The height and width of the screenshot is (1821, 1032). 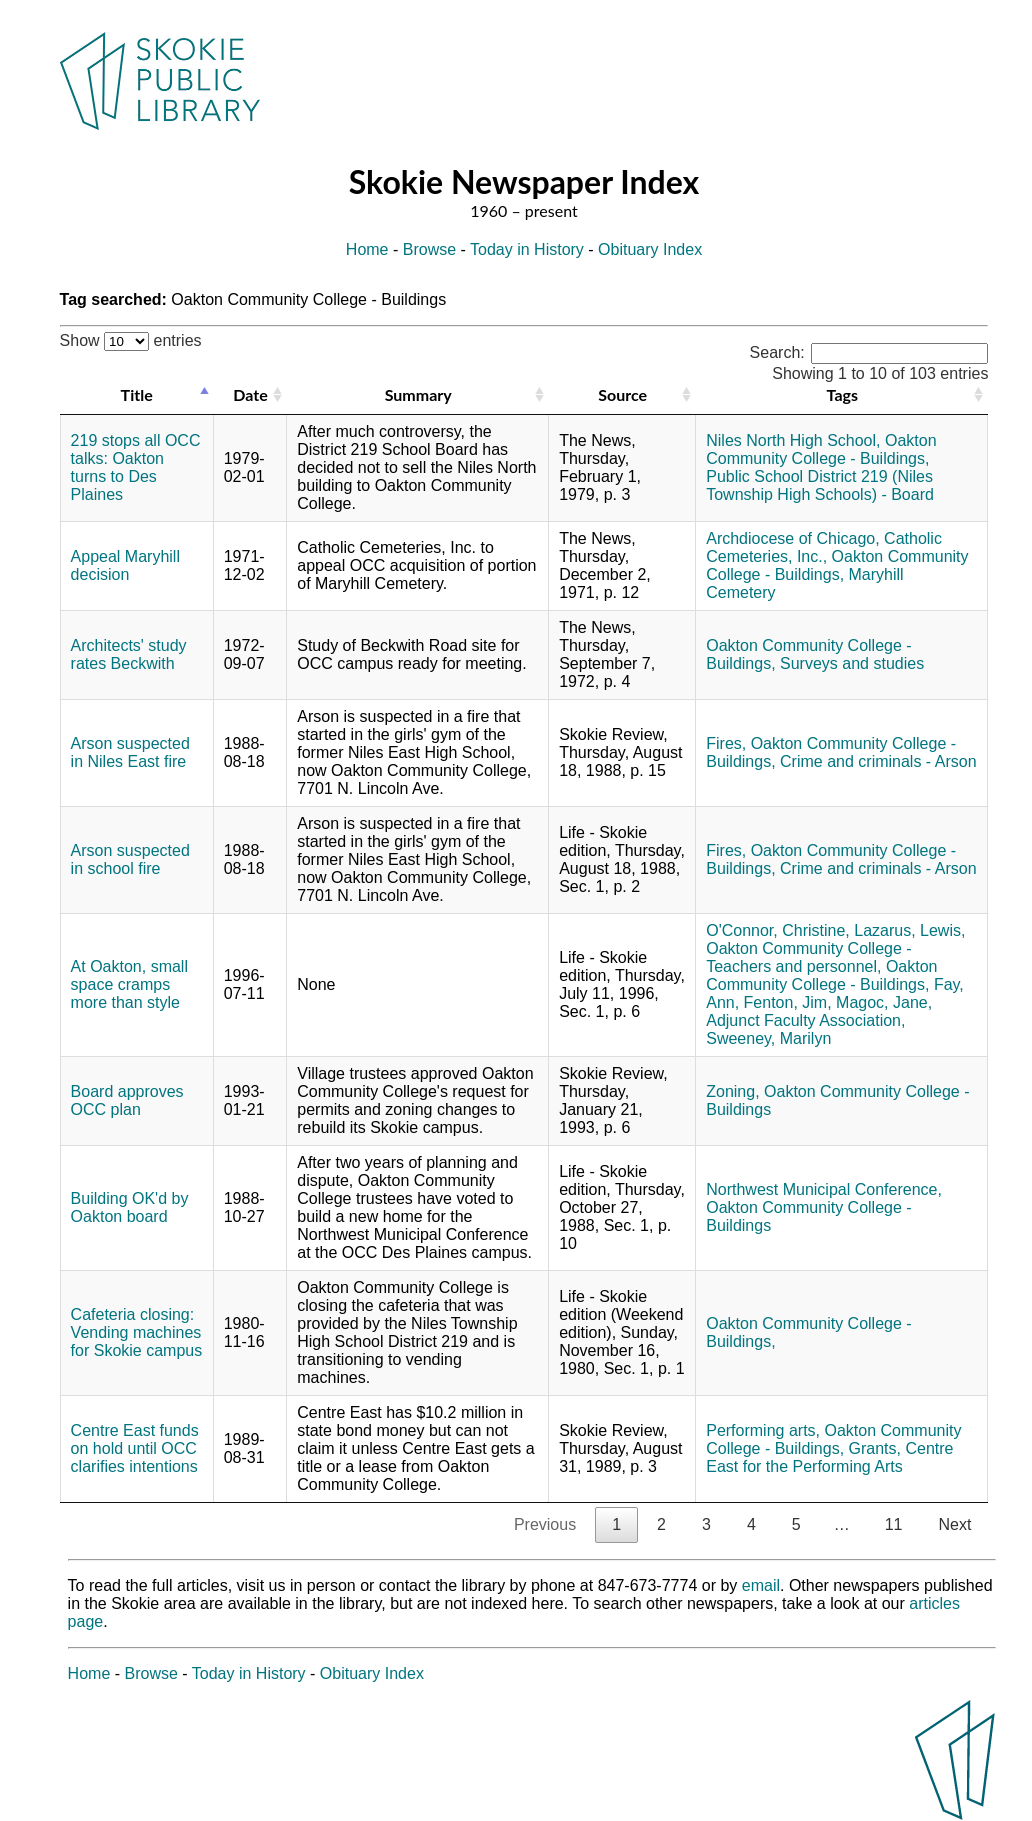 What do you see at coordinates (829, 1457) in the screenshot?
I see `Centre East for the Performing Arts` at bounding box center [829, 1457].